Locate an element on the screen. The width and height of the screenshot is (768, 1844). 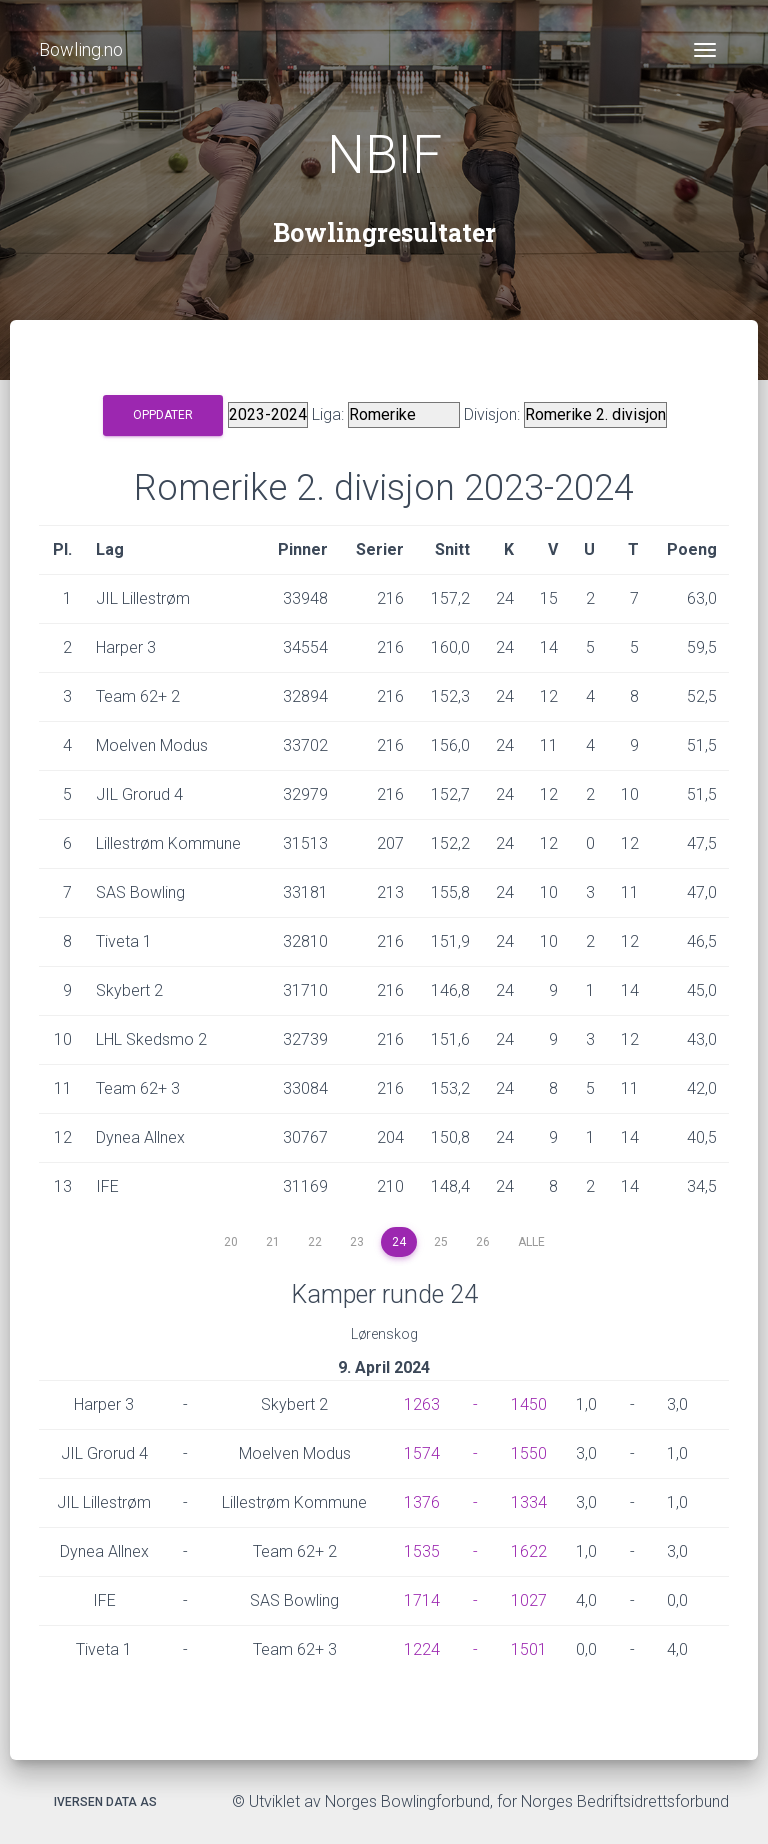
22 is located at coordinates (315, 1242).